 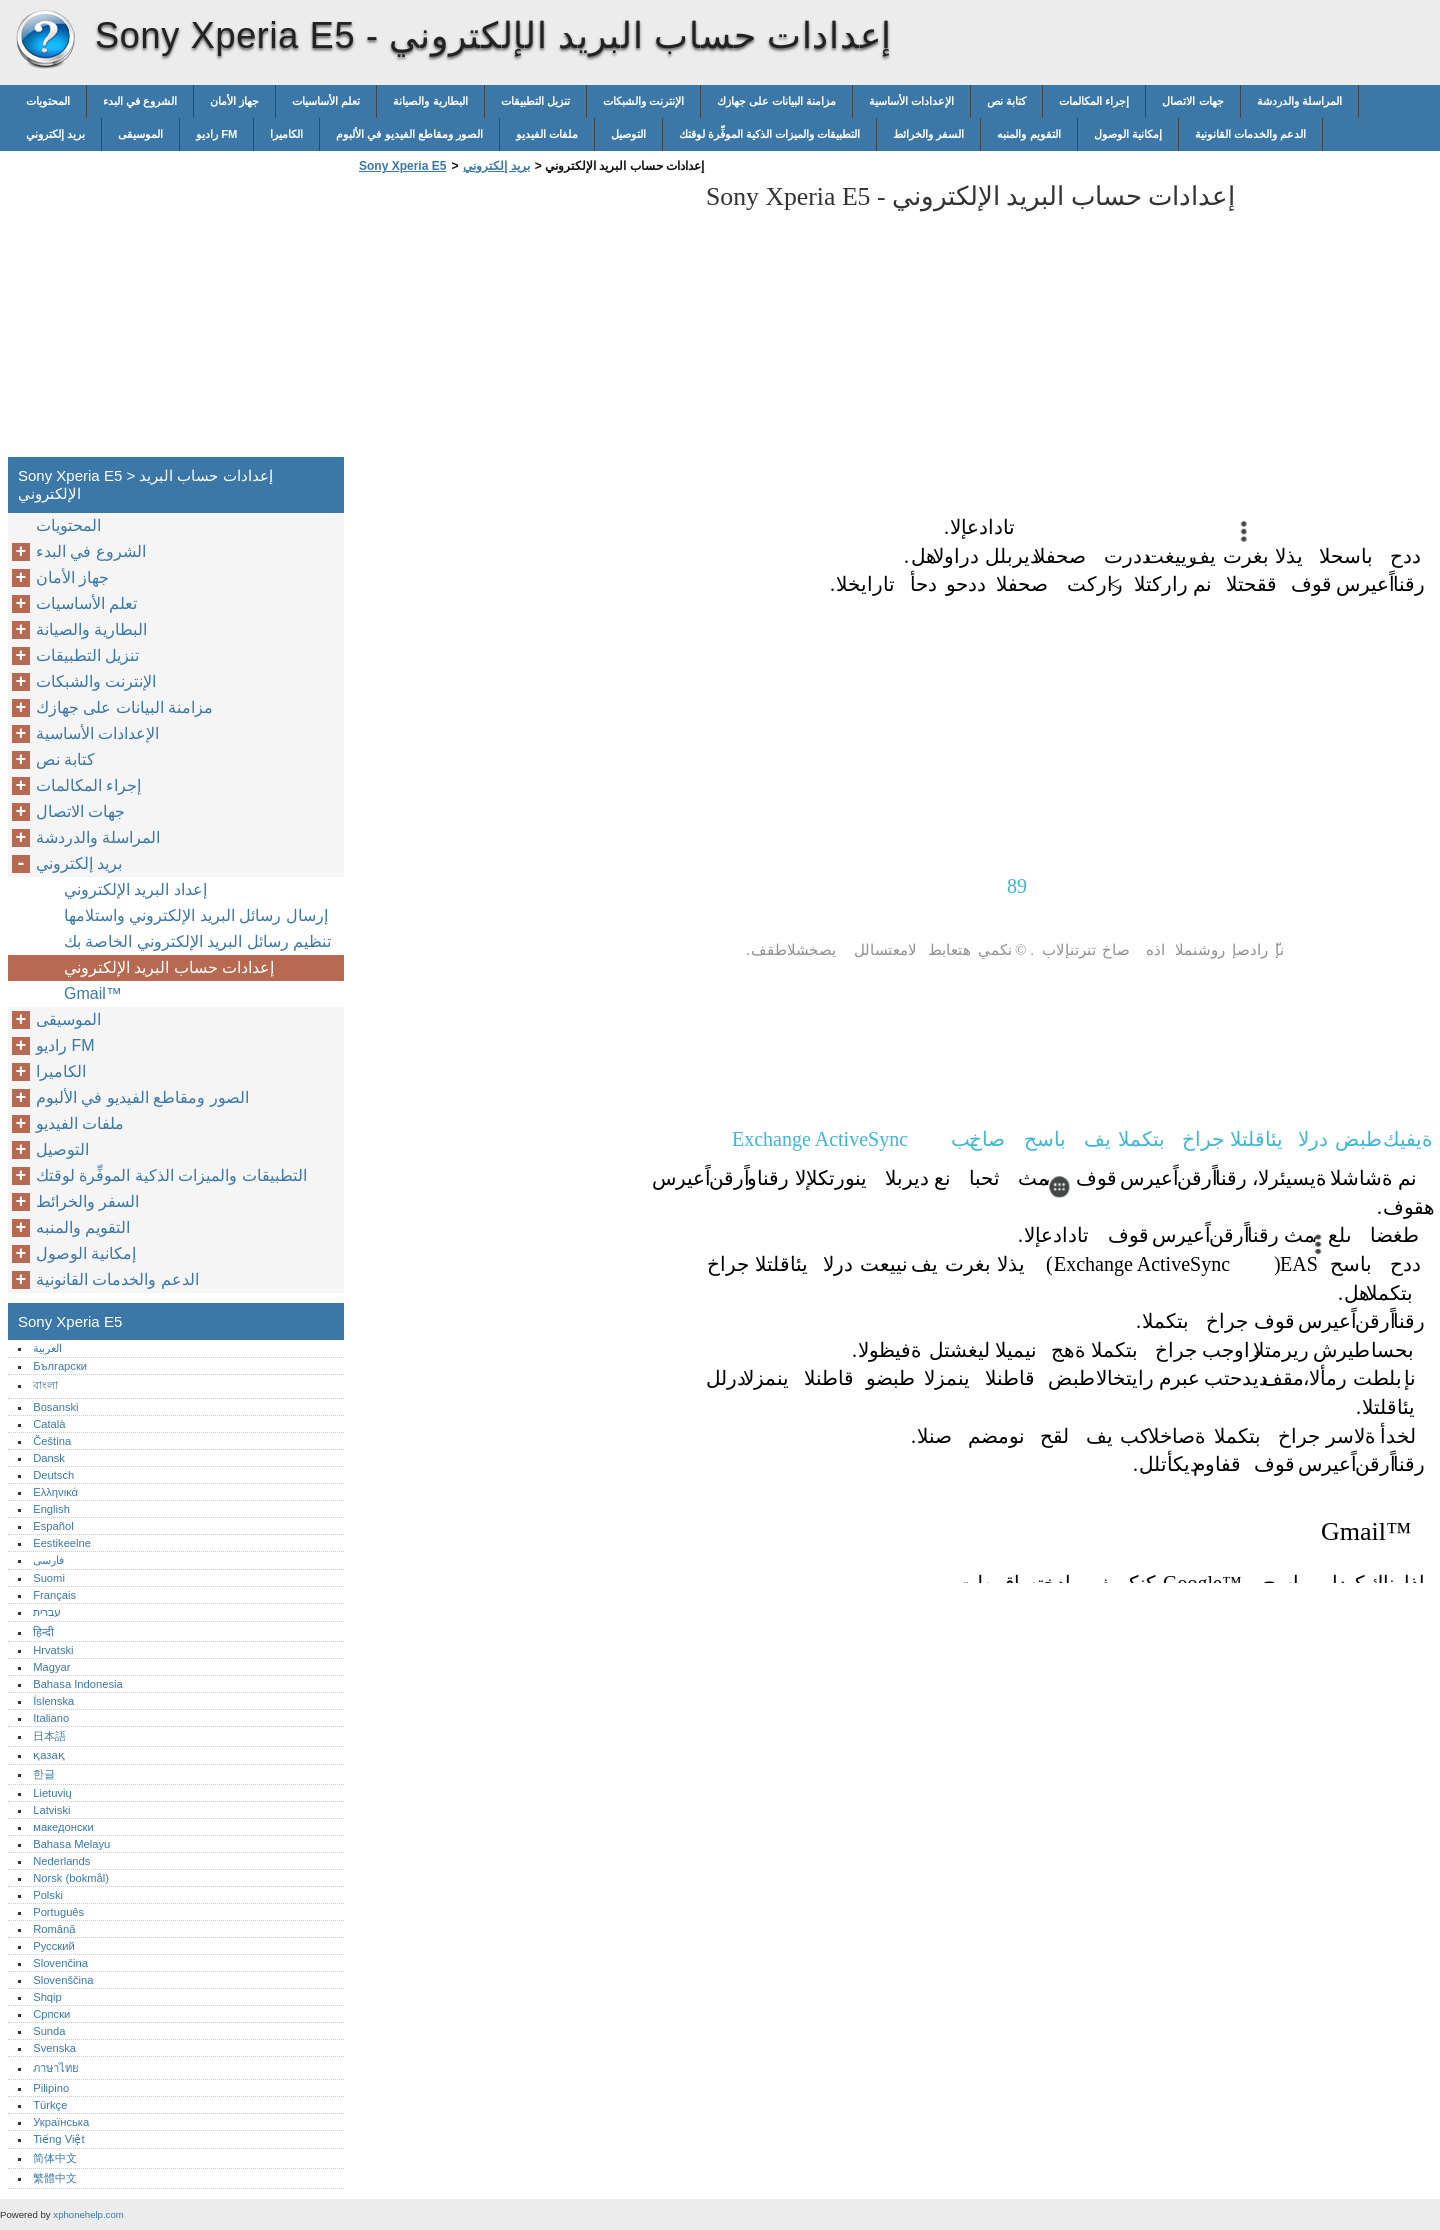 What do you see at coordinates (48, 1560) in the screenshot?
I see `فارسی` at bounding box center [48, 1560].